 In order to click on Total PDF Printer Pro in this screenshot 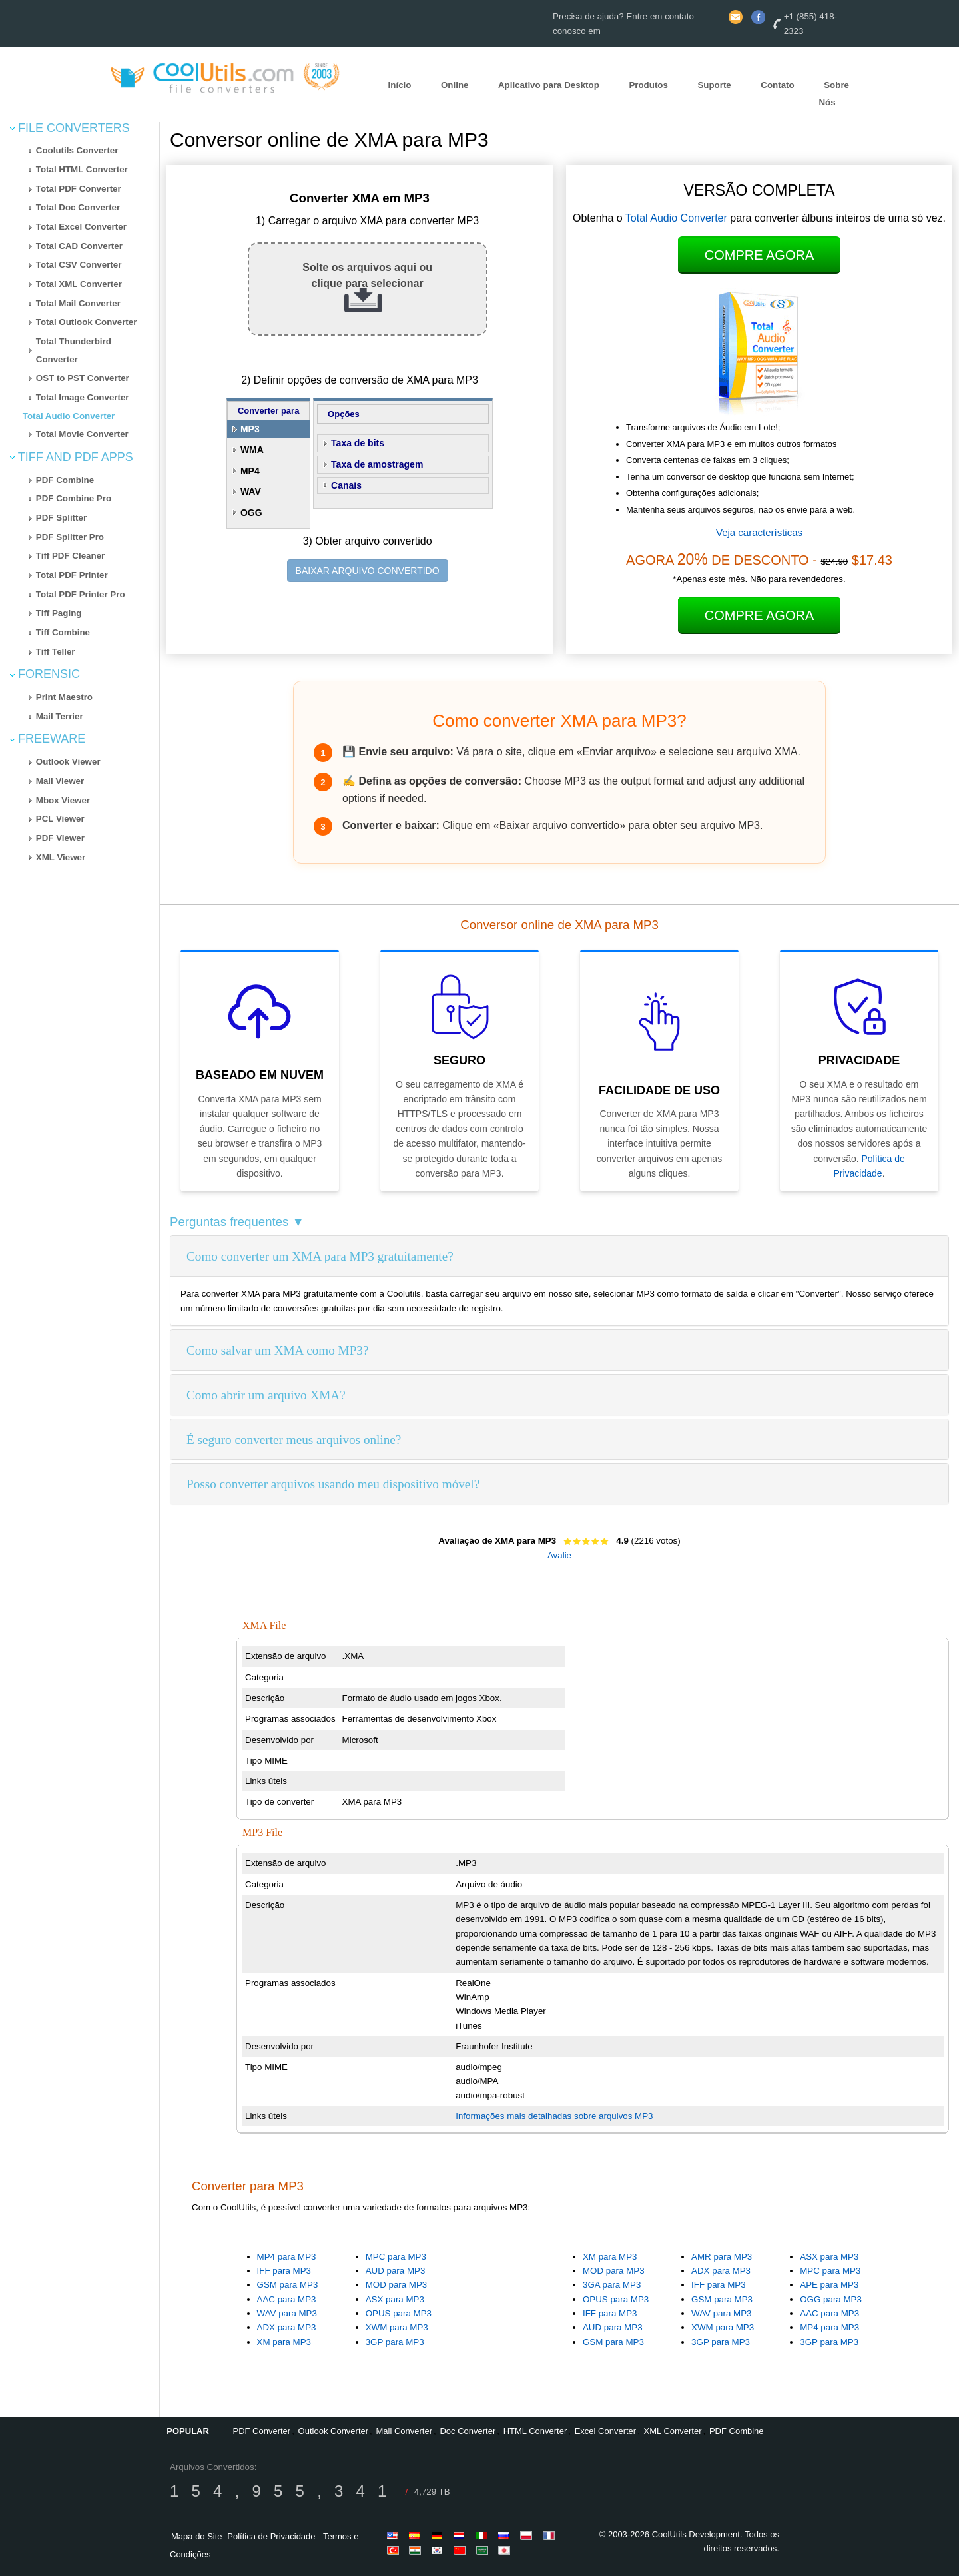, I will do `click(80, 594)`.